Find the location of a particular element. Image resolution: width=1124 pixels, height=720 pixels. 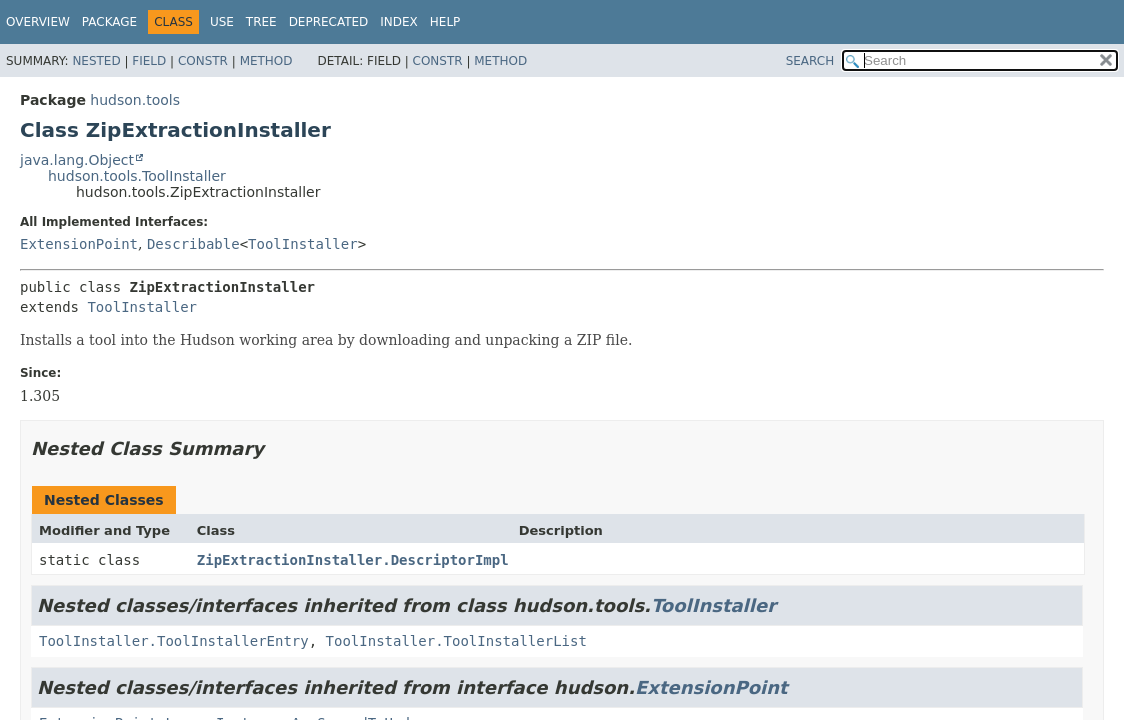

Method is located at coordinates (266, 61).